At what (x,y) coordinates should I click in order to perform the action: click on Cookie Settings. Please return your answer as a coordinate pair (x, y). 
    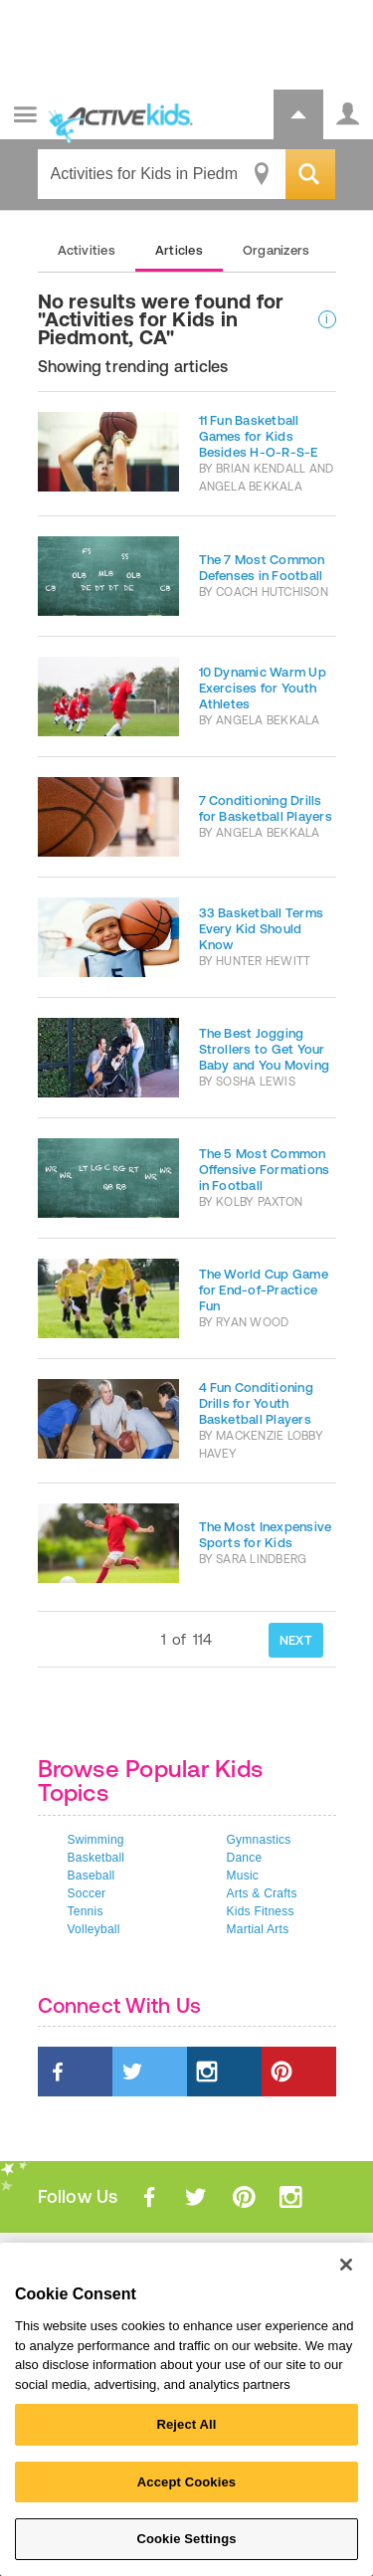
    Looking at the image, I should click on (186, 2538).